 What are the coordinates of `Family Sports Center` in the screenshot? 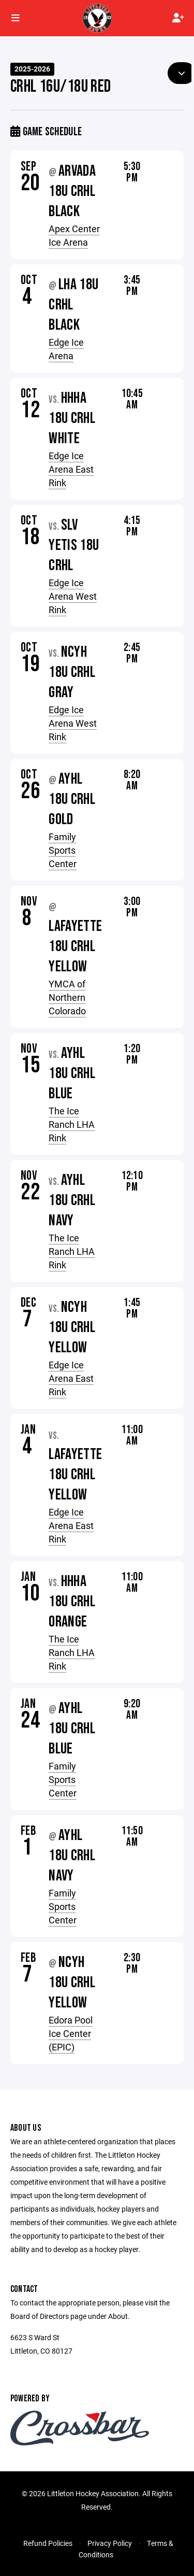 It's located at (63, 850).